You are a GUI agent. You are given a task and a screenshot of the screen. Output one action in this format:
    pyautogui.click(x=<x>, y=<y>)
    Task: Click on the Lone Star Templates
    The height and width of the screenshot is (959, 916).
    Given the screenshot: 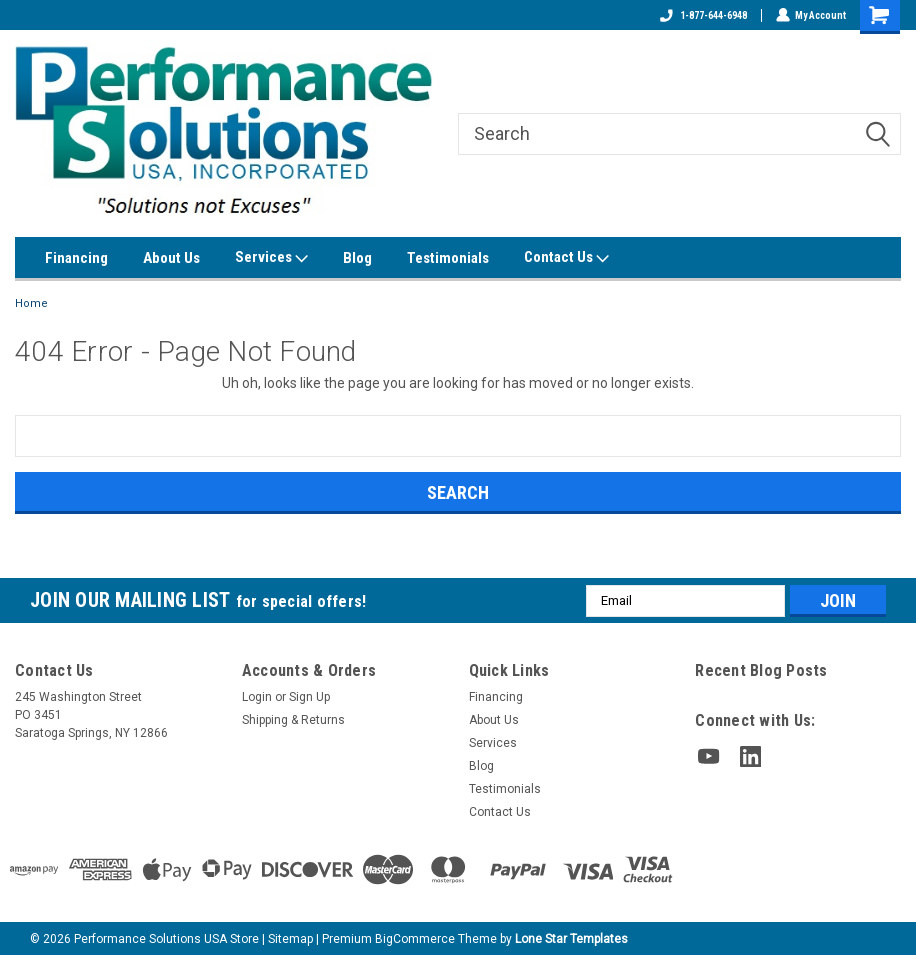 What is the action you would take?
    pyautogui.click(x=571, y=939)
    